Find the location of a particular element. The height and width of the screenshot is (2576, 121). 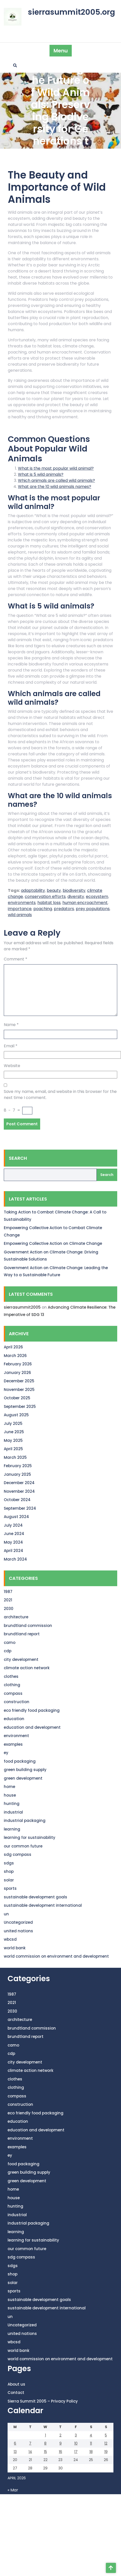

solar is located at coordinates (9, 1880).